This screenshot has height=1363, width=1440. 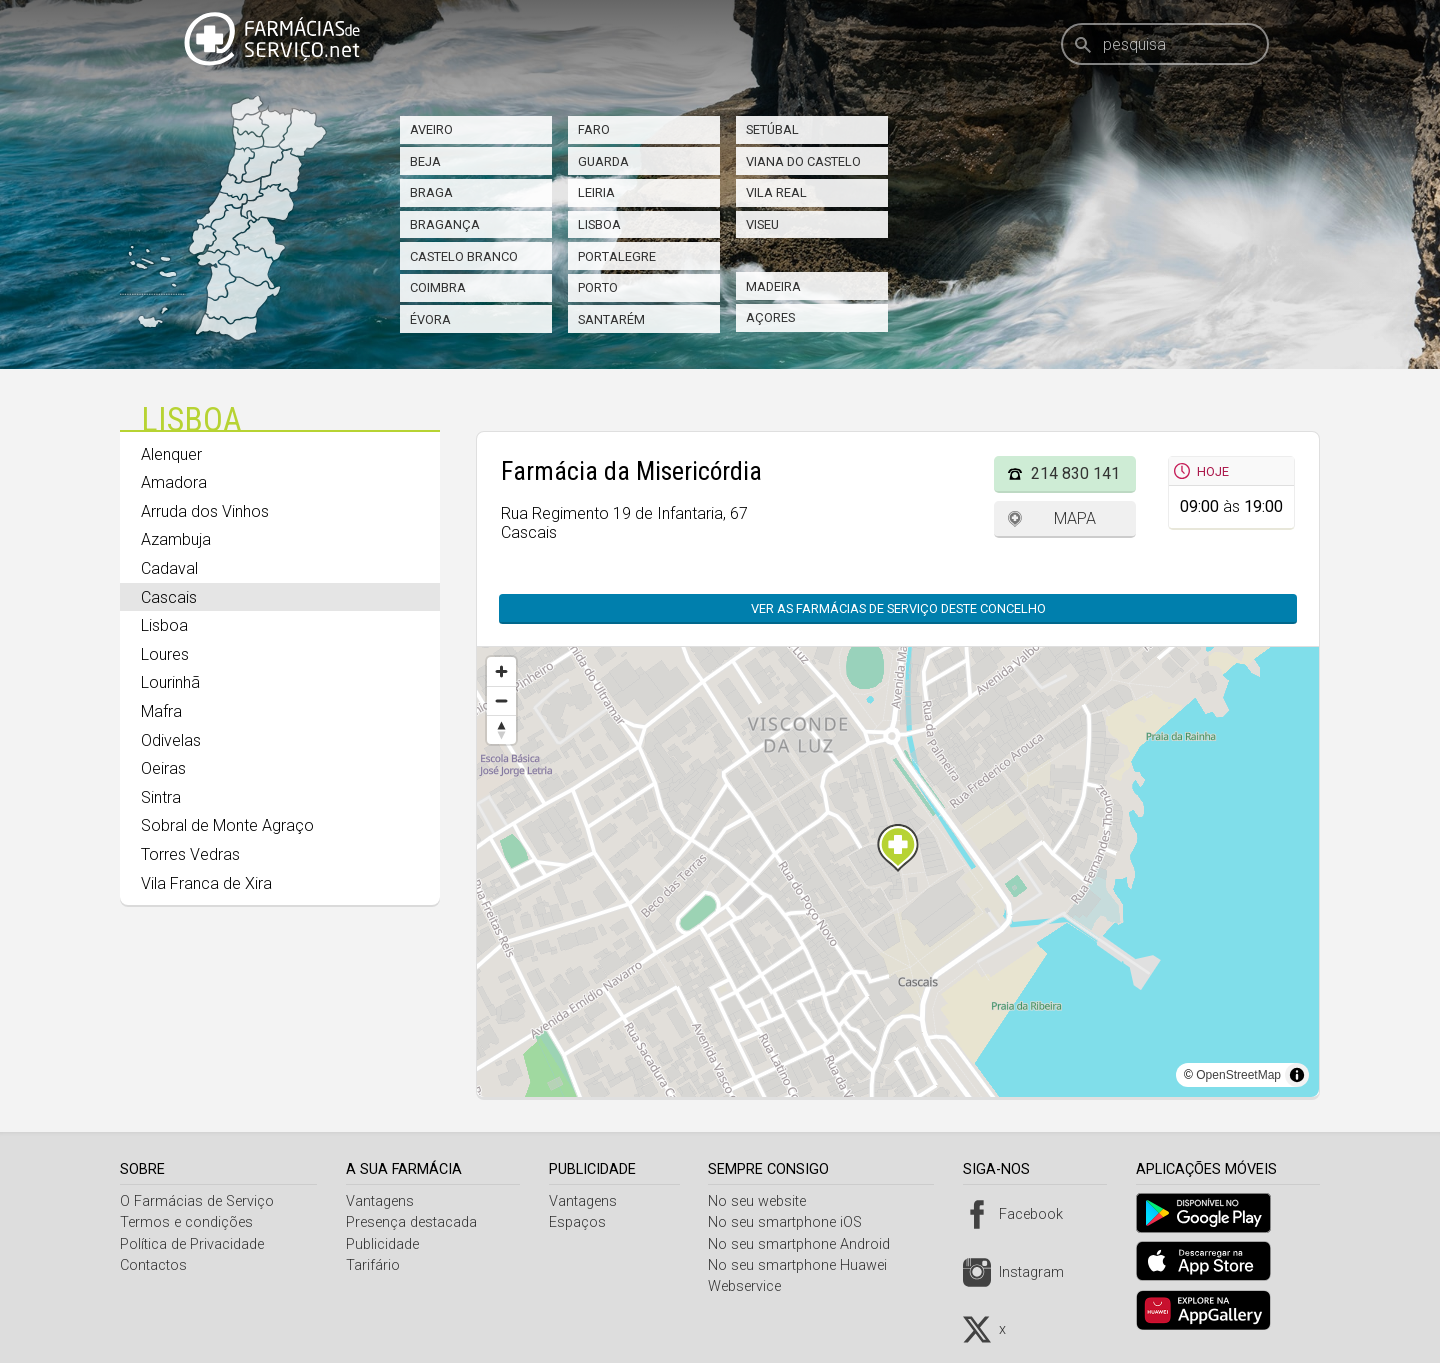 I want to click on Tarifário, so click(x=376, y=1265).